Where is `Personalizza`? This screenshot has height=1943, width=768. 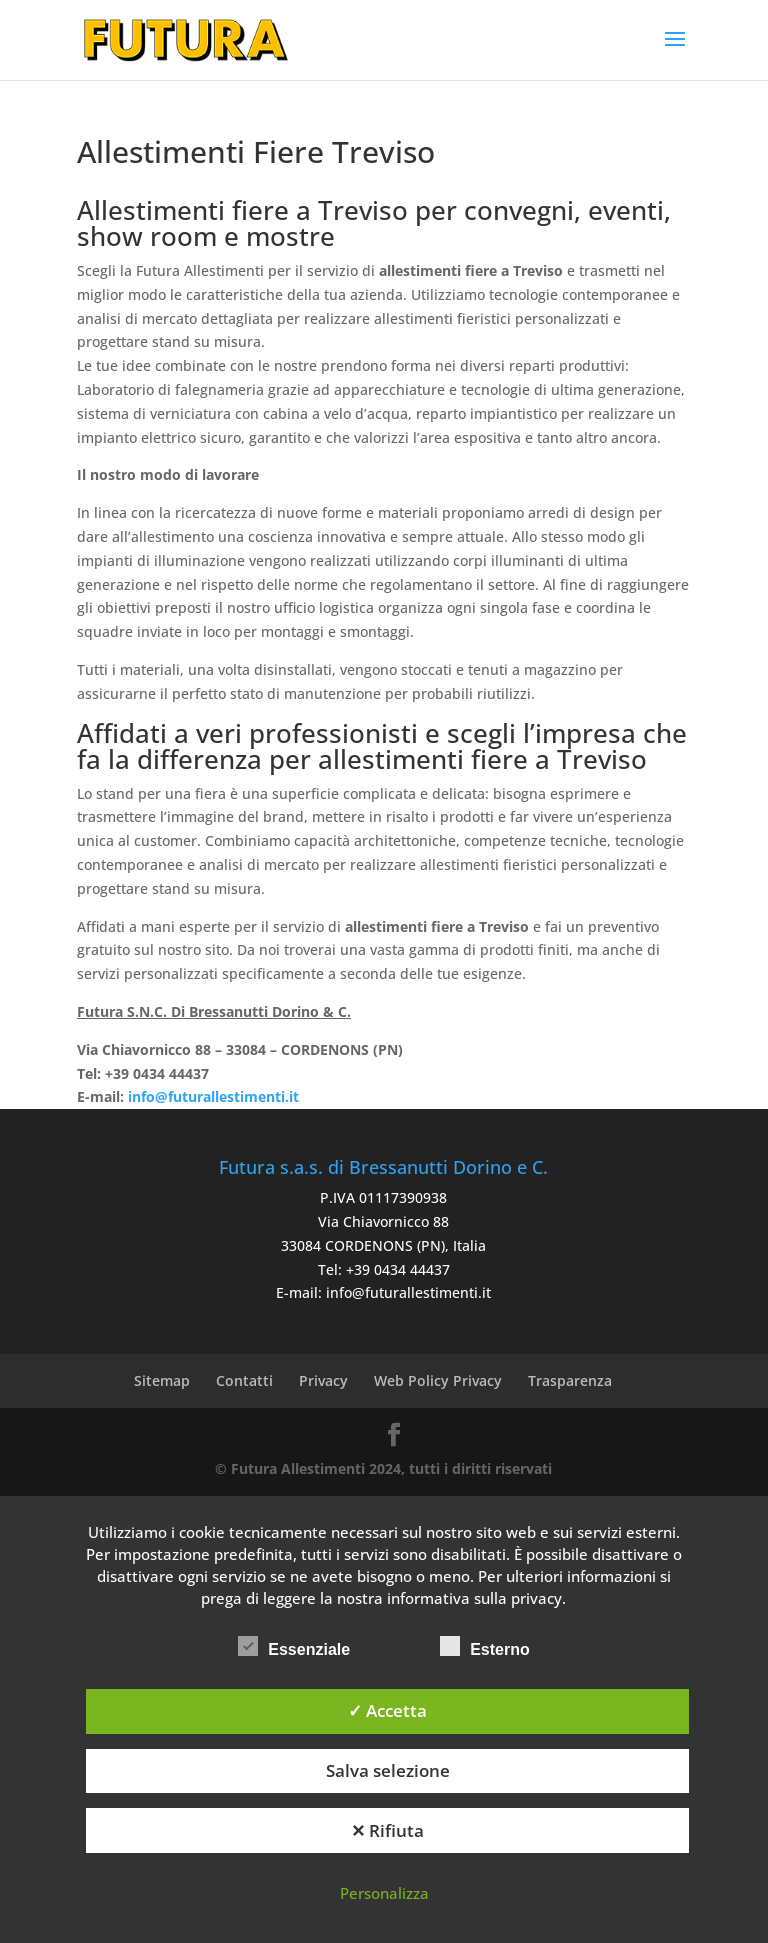
Personalizza is located at coordinates (384, 1893).